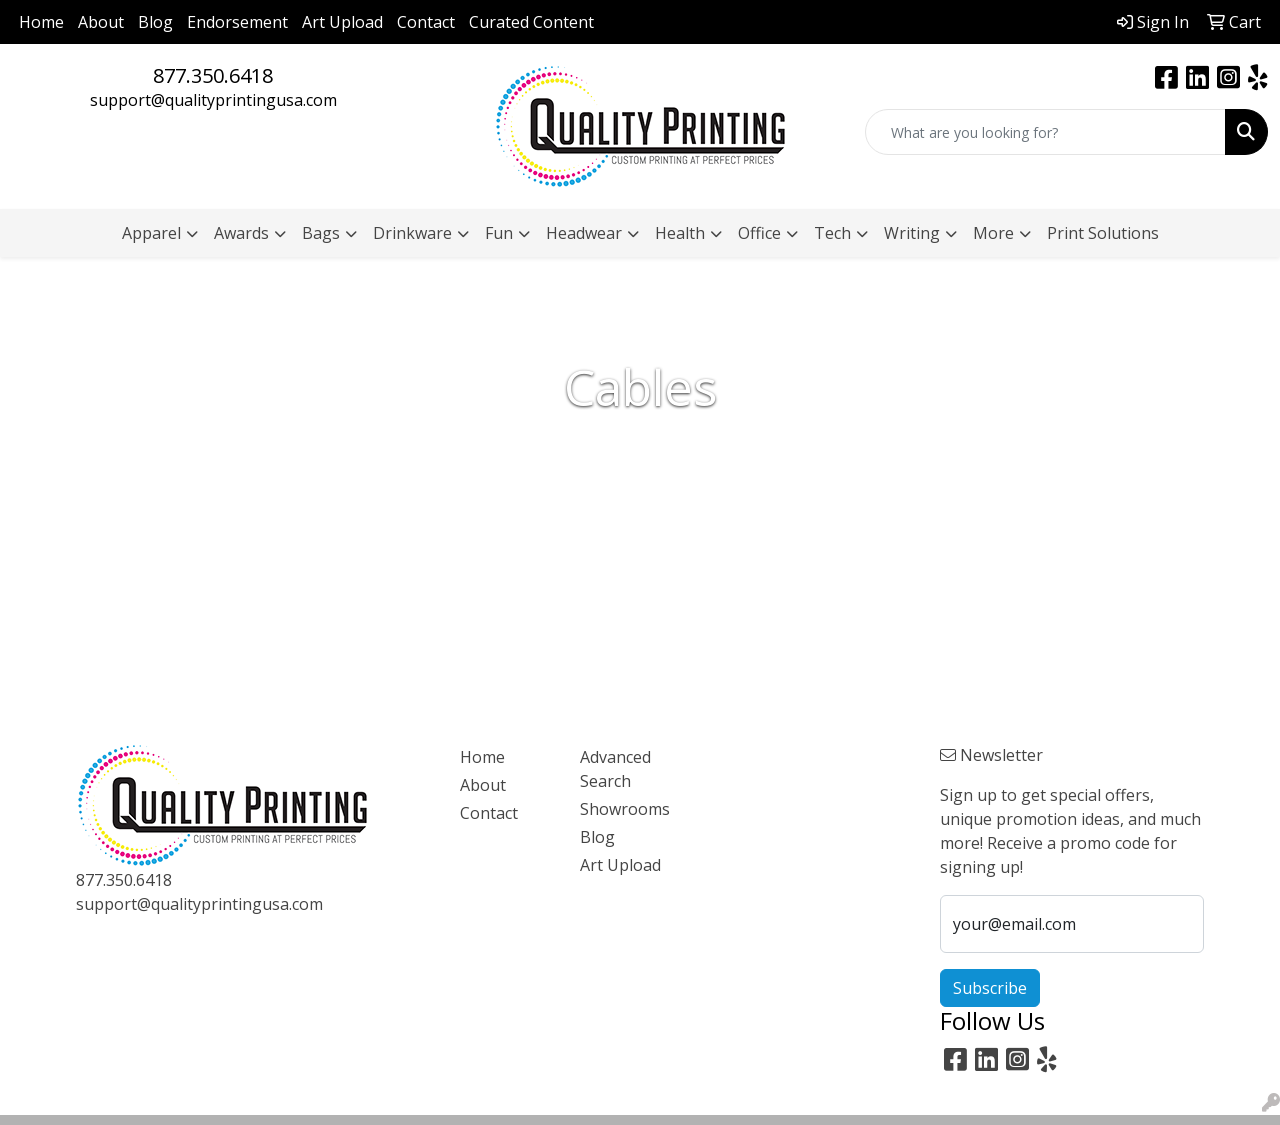 This screenshot has width=1280, height=1125. Describe the element at coordinates (321, 233) in the screenshot. I see `Bags [button]` at that location.